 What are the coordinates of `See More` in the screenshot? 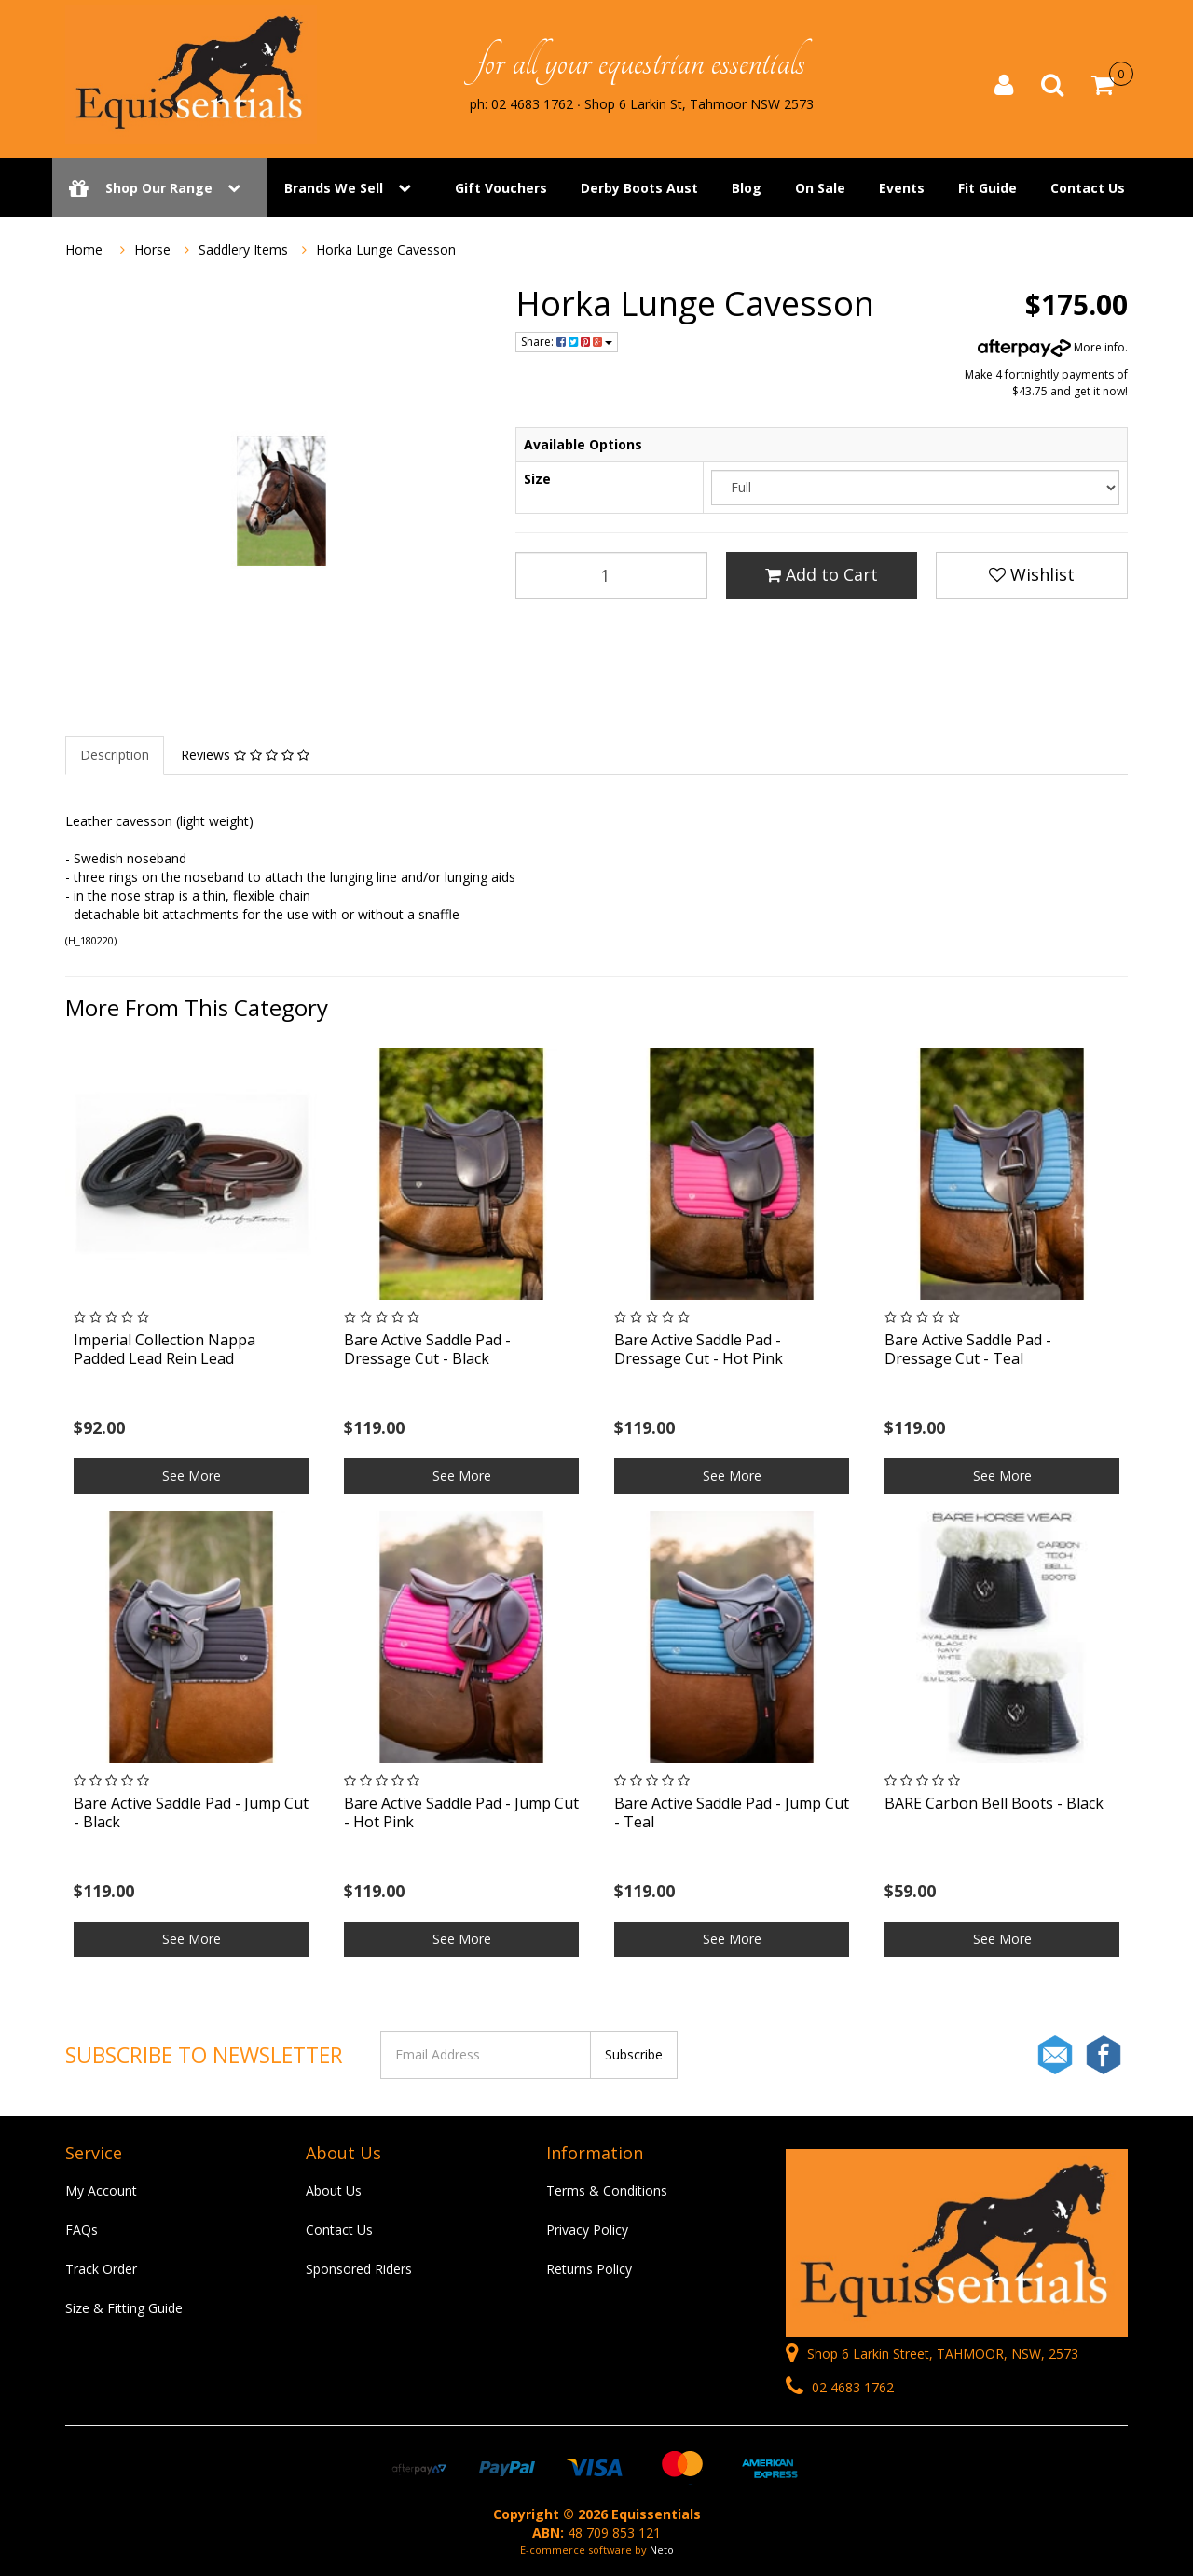 It's located at (191, 1475).